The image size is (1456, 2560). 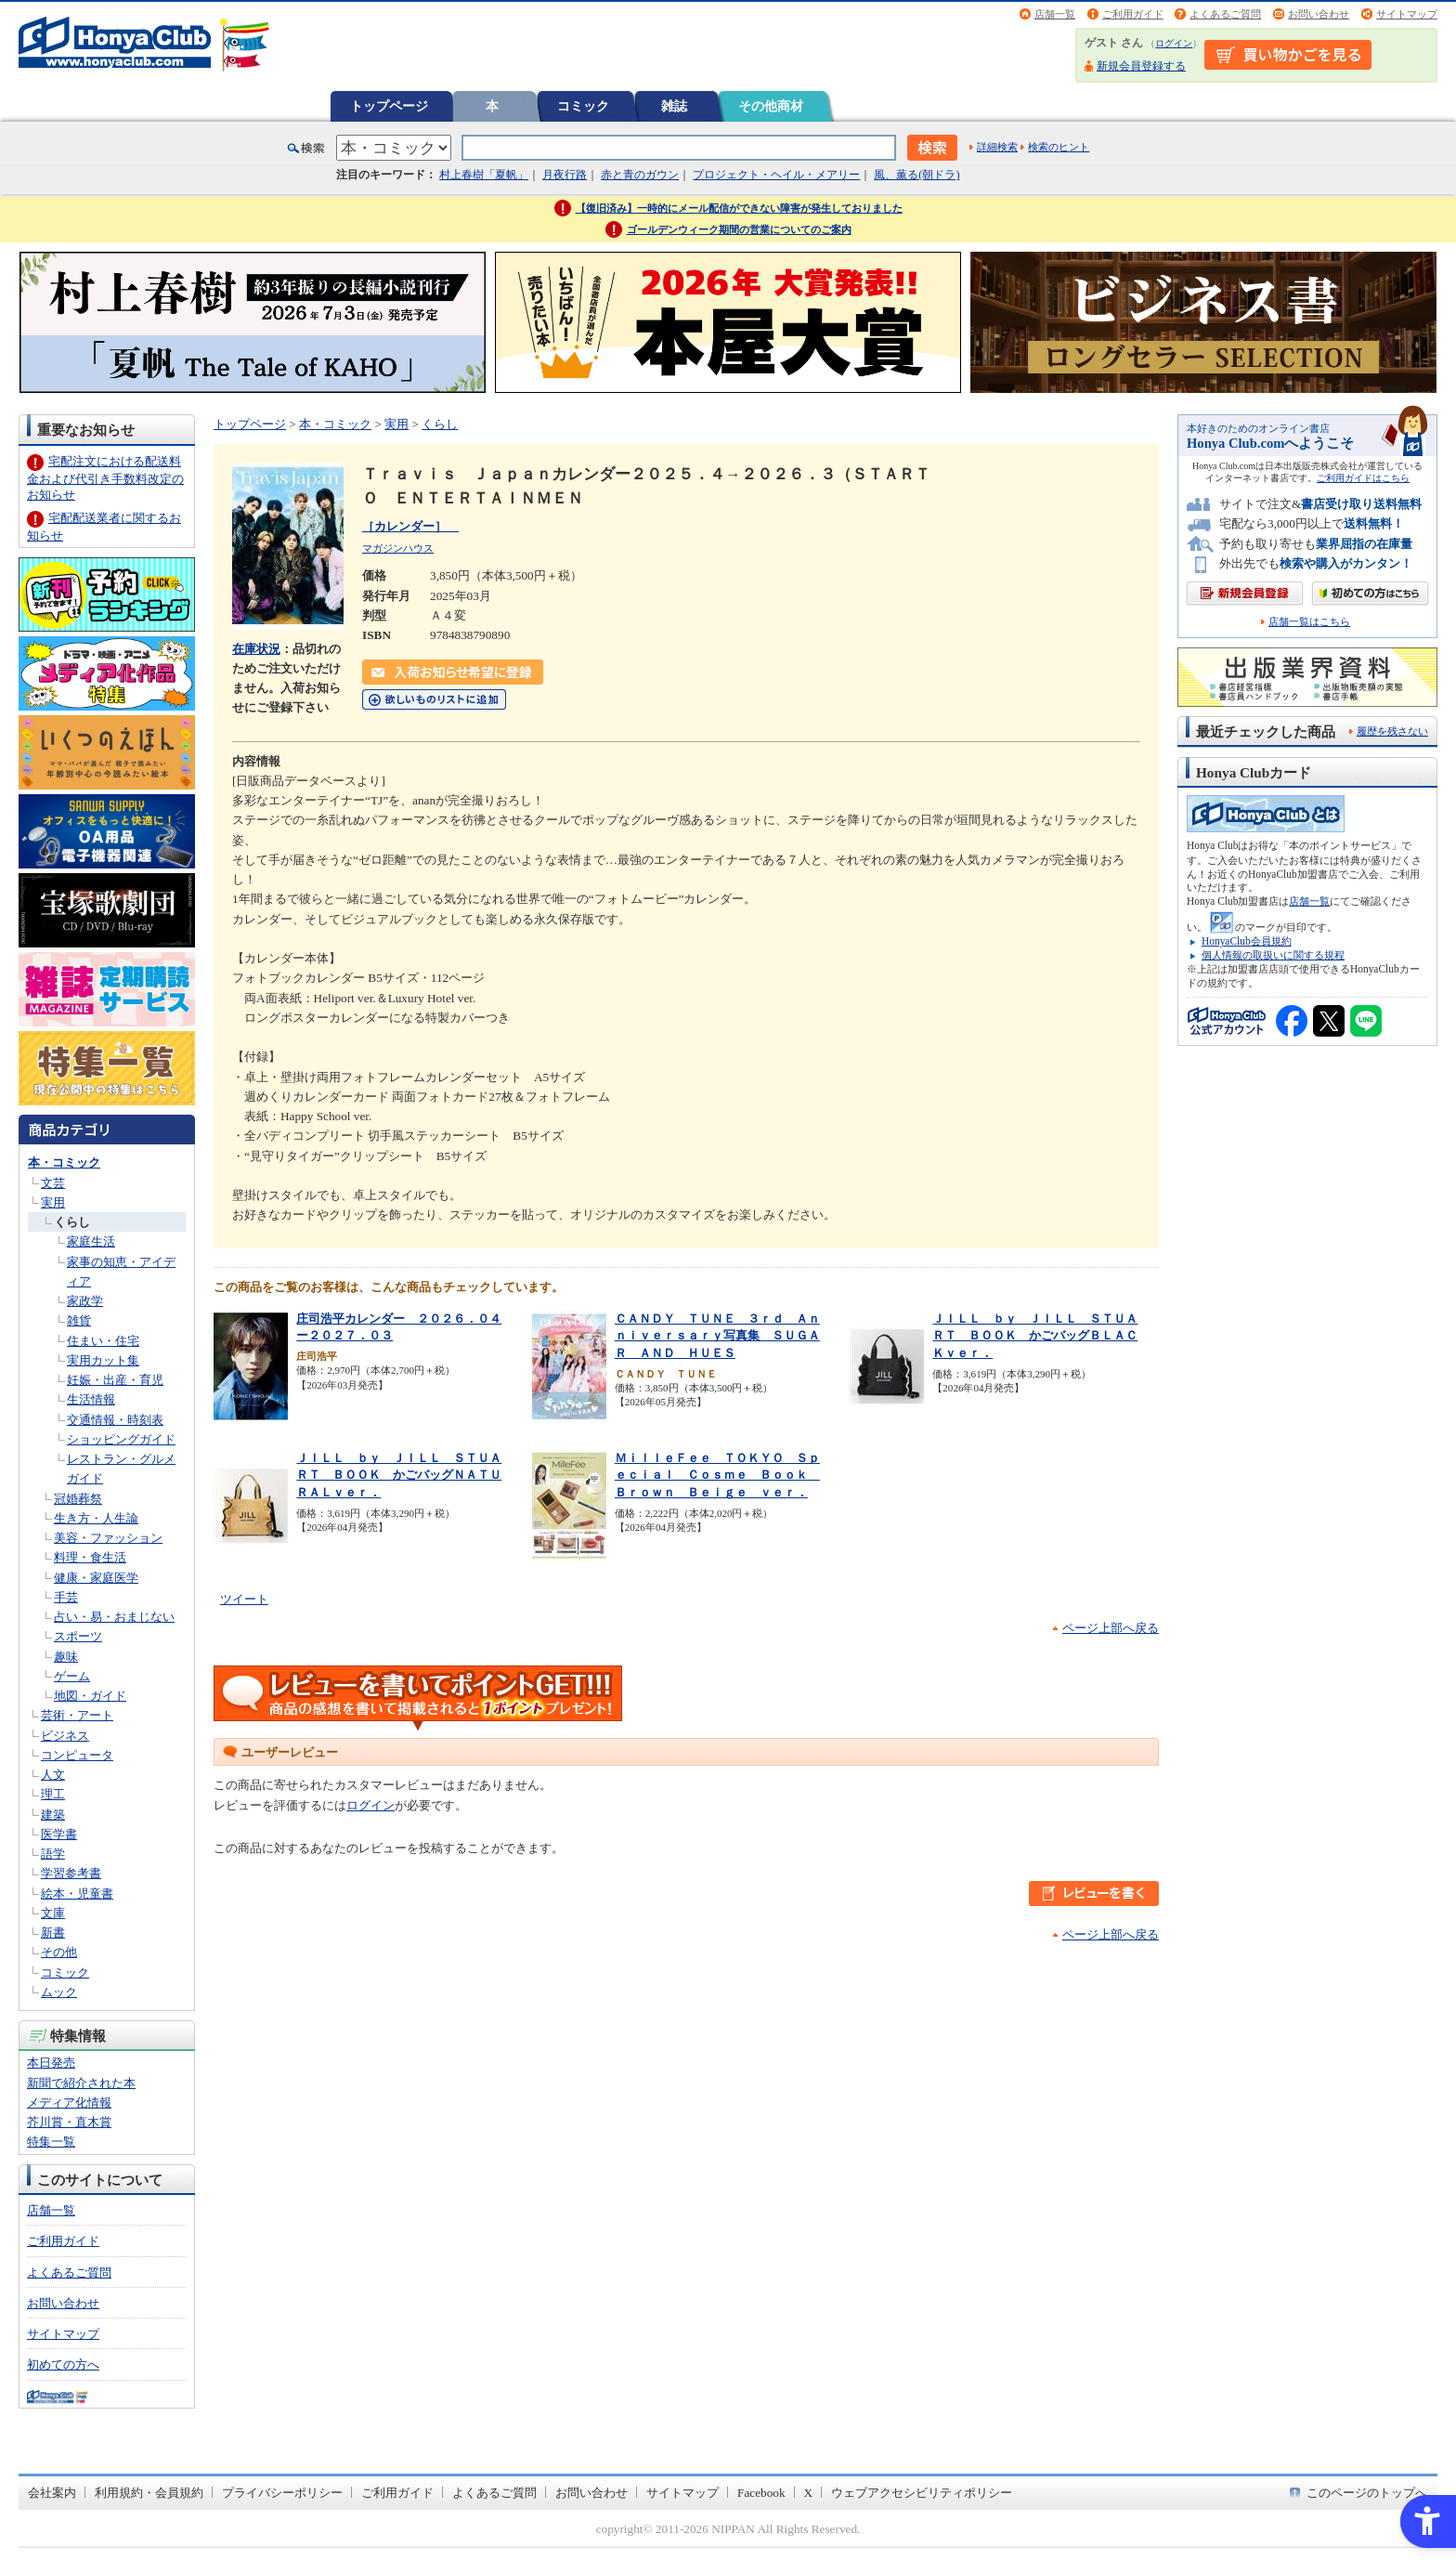 I want to click on ビジネス, so click(x=65, y=1736).